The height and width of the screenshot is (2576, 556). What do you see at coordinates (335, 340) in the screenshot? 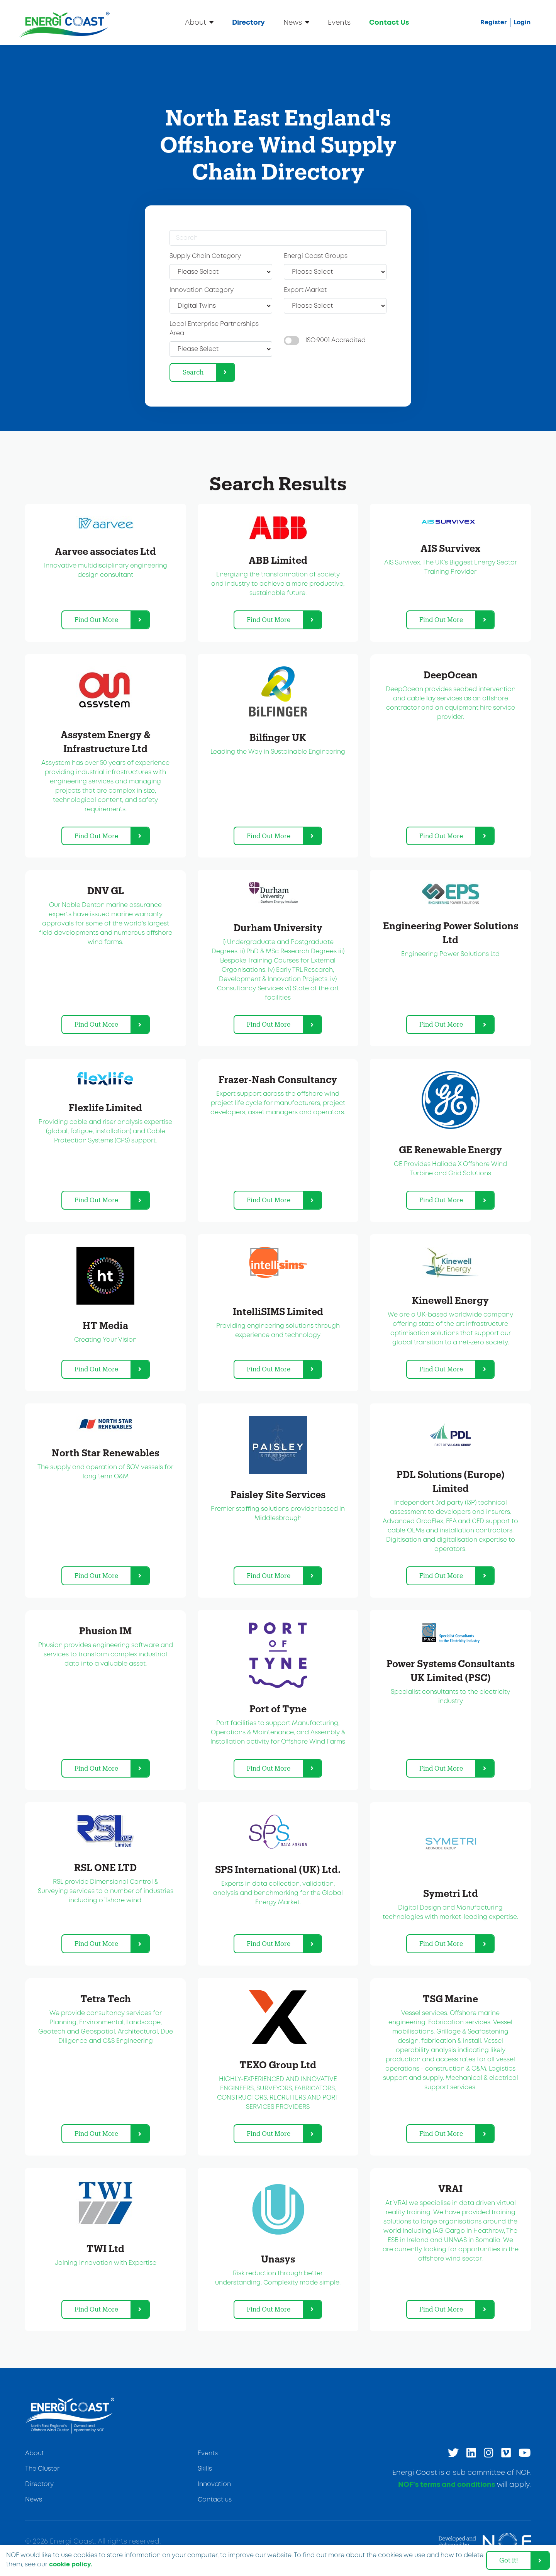
I see `ISO:9001 Accredited` at bounding box center [335, 340].